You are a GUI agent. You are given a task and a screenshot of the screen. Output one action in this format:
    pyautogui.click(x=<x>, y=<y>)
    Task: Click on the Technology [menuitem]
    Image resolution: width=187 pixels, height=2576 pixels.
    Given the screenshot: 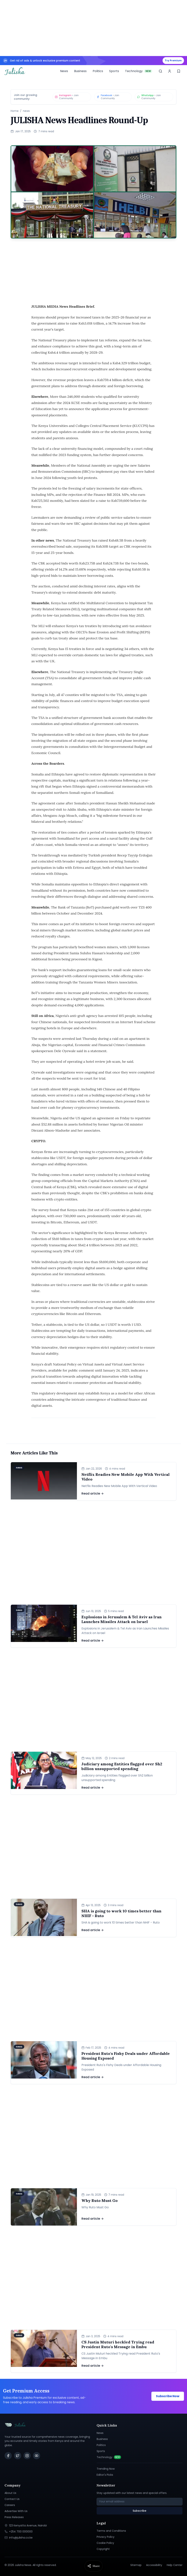 What is the action you would take?
    pyautogui.click(x=138, y=71)
    